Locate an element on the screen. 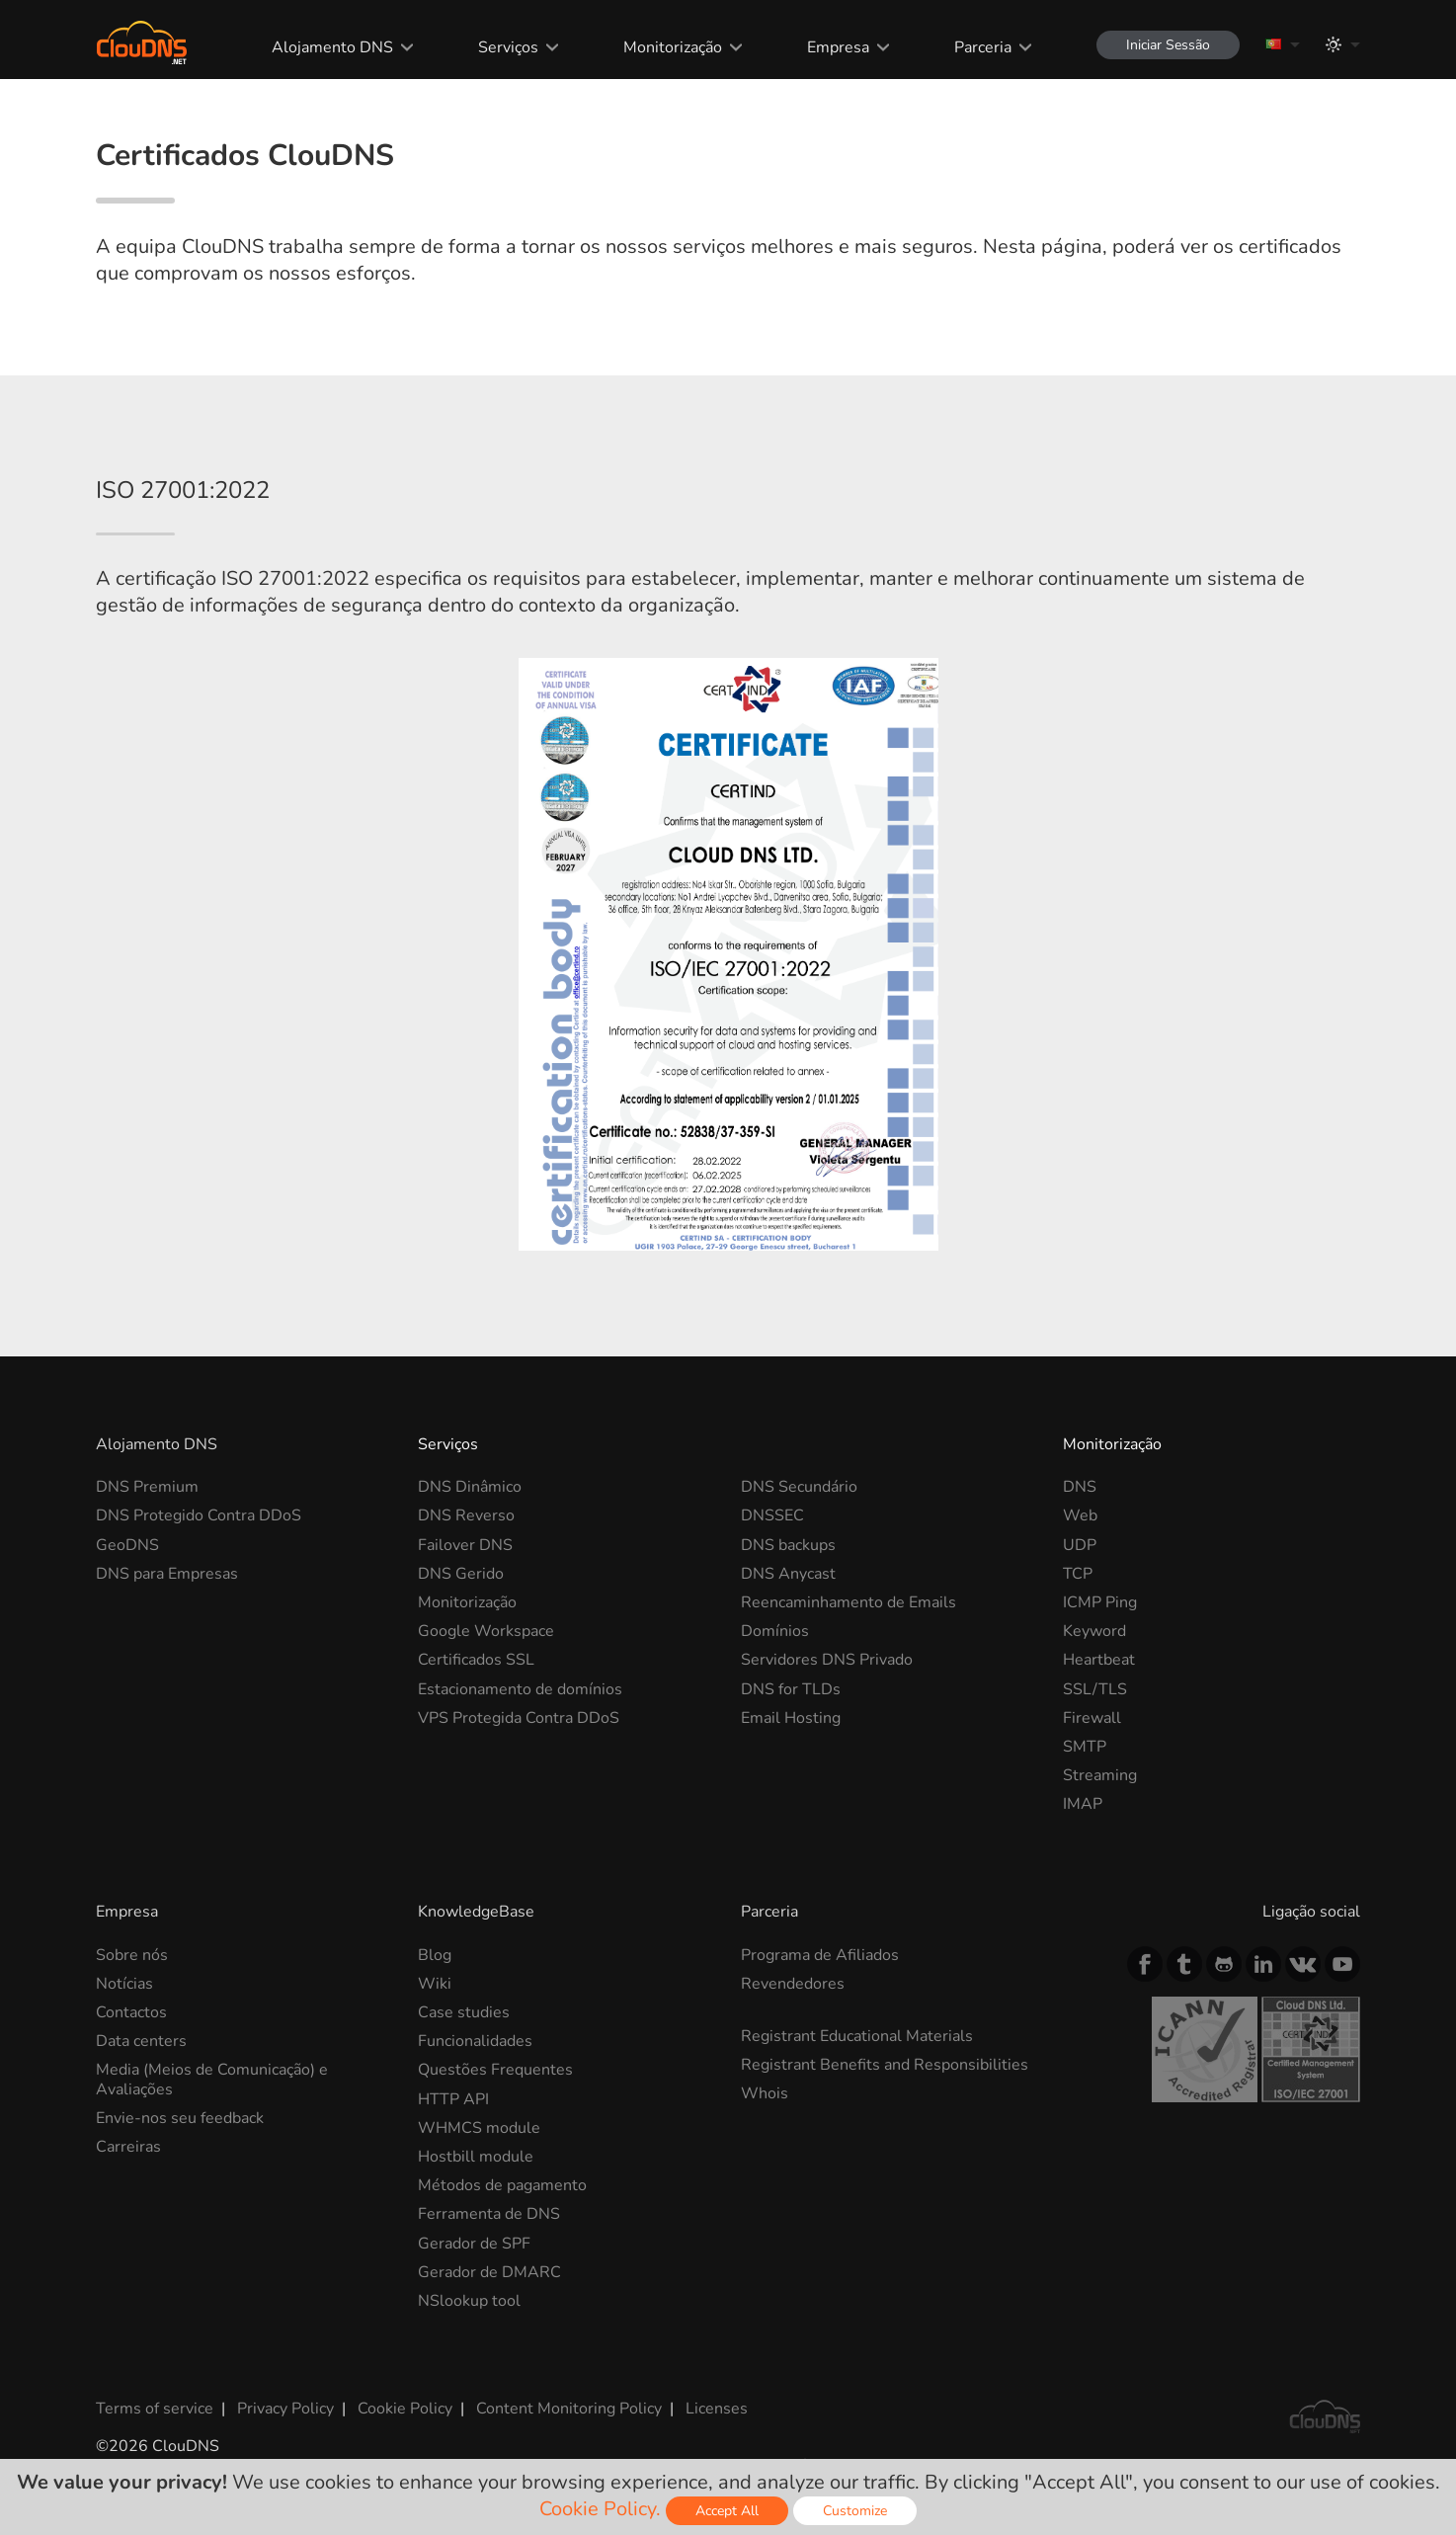  Cookie Policy. is located at coordinates (600, 2508).